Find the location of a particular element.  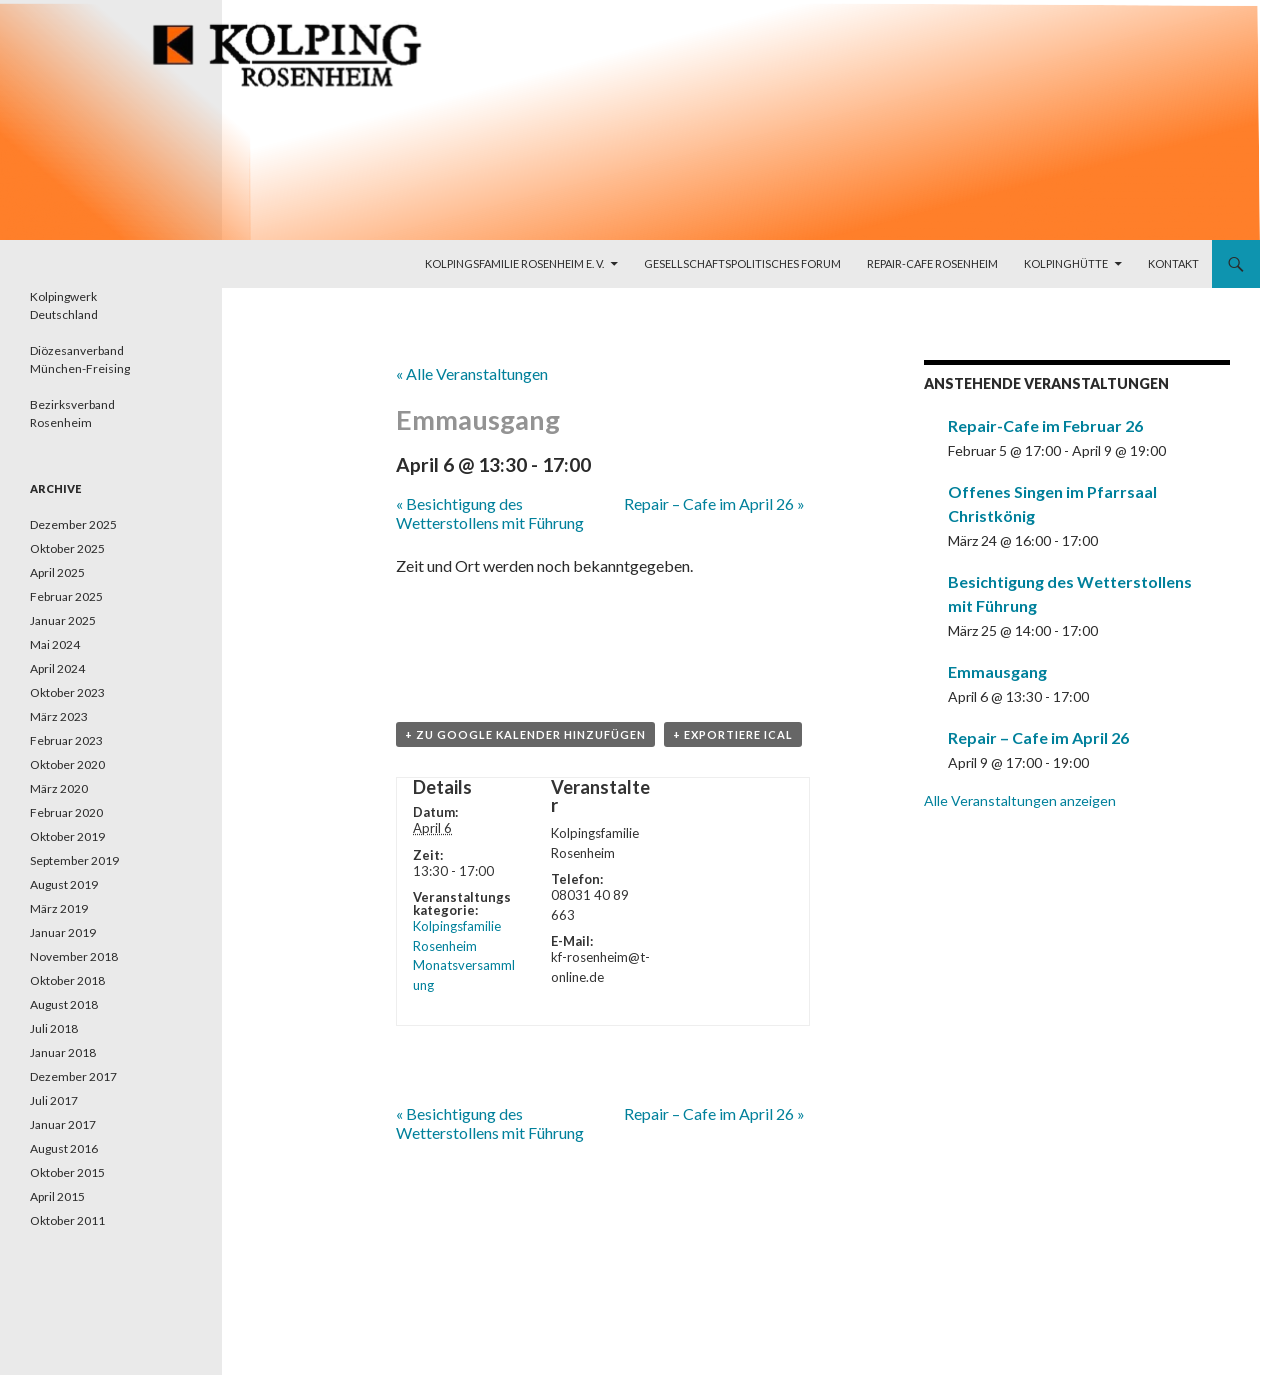

Alle Veranstaltungen anzeigen is located at coordinates (1020, 800).